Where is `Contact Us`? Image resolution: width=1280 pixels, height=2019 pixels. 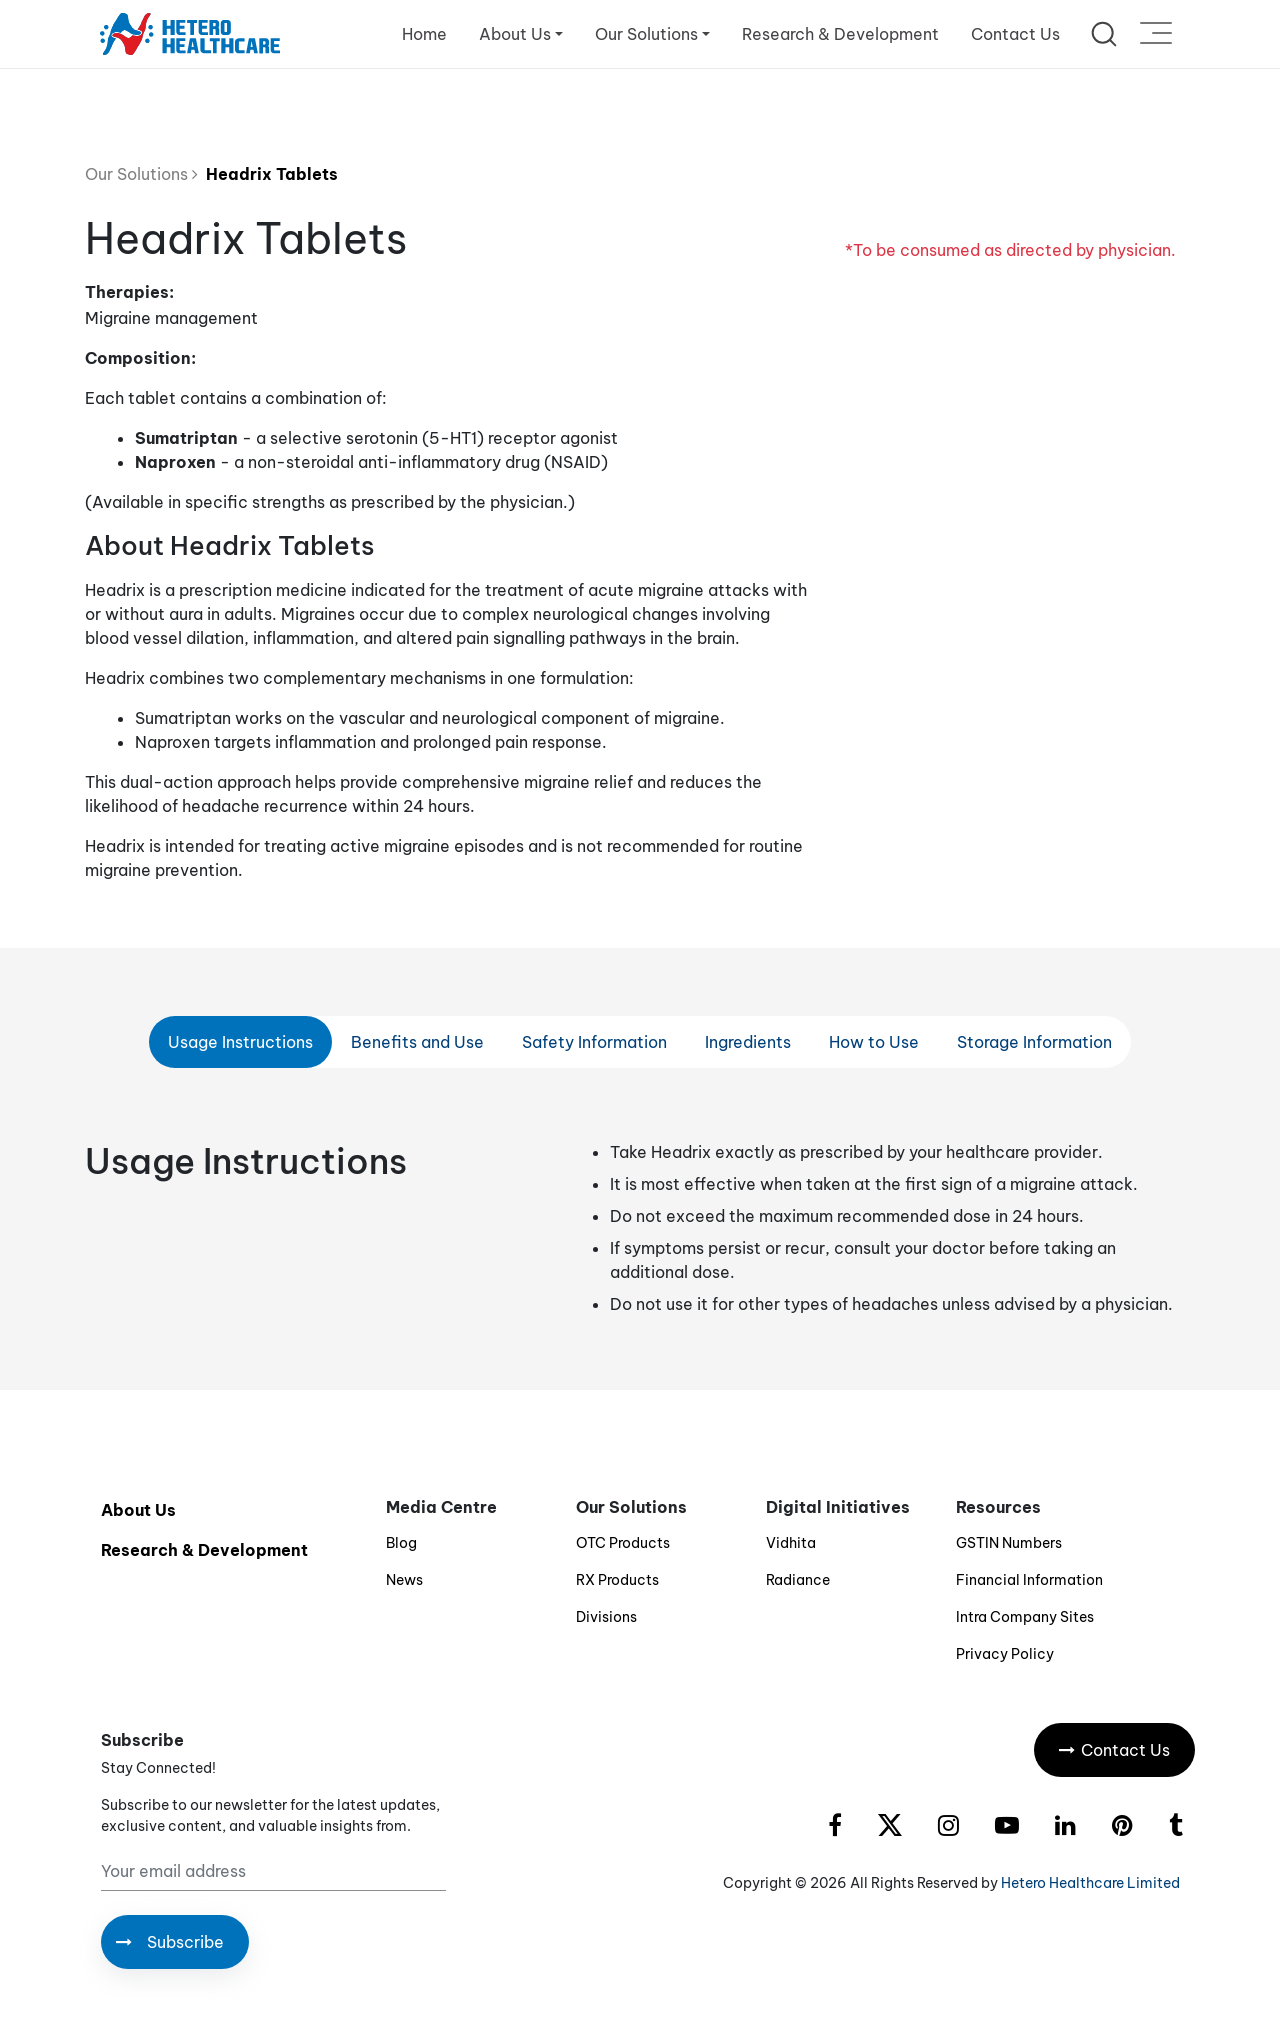 Contact Us is located at coordinates (1015, 34).